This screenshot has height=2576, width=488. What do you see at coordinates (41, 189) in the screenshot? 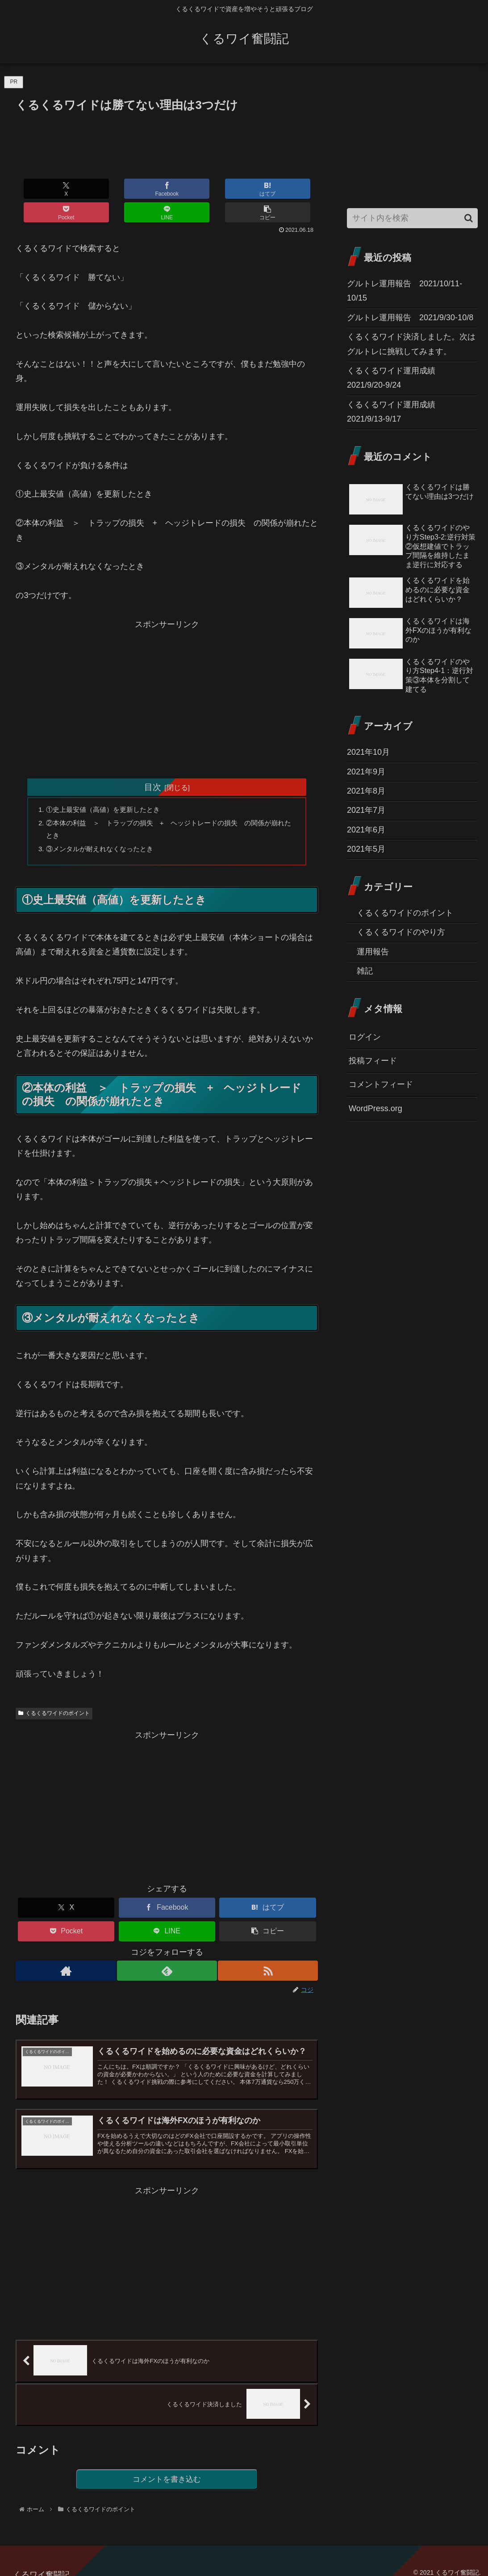
I see `[Xでシェア]` at bounding box center [41, 189].